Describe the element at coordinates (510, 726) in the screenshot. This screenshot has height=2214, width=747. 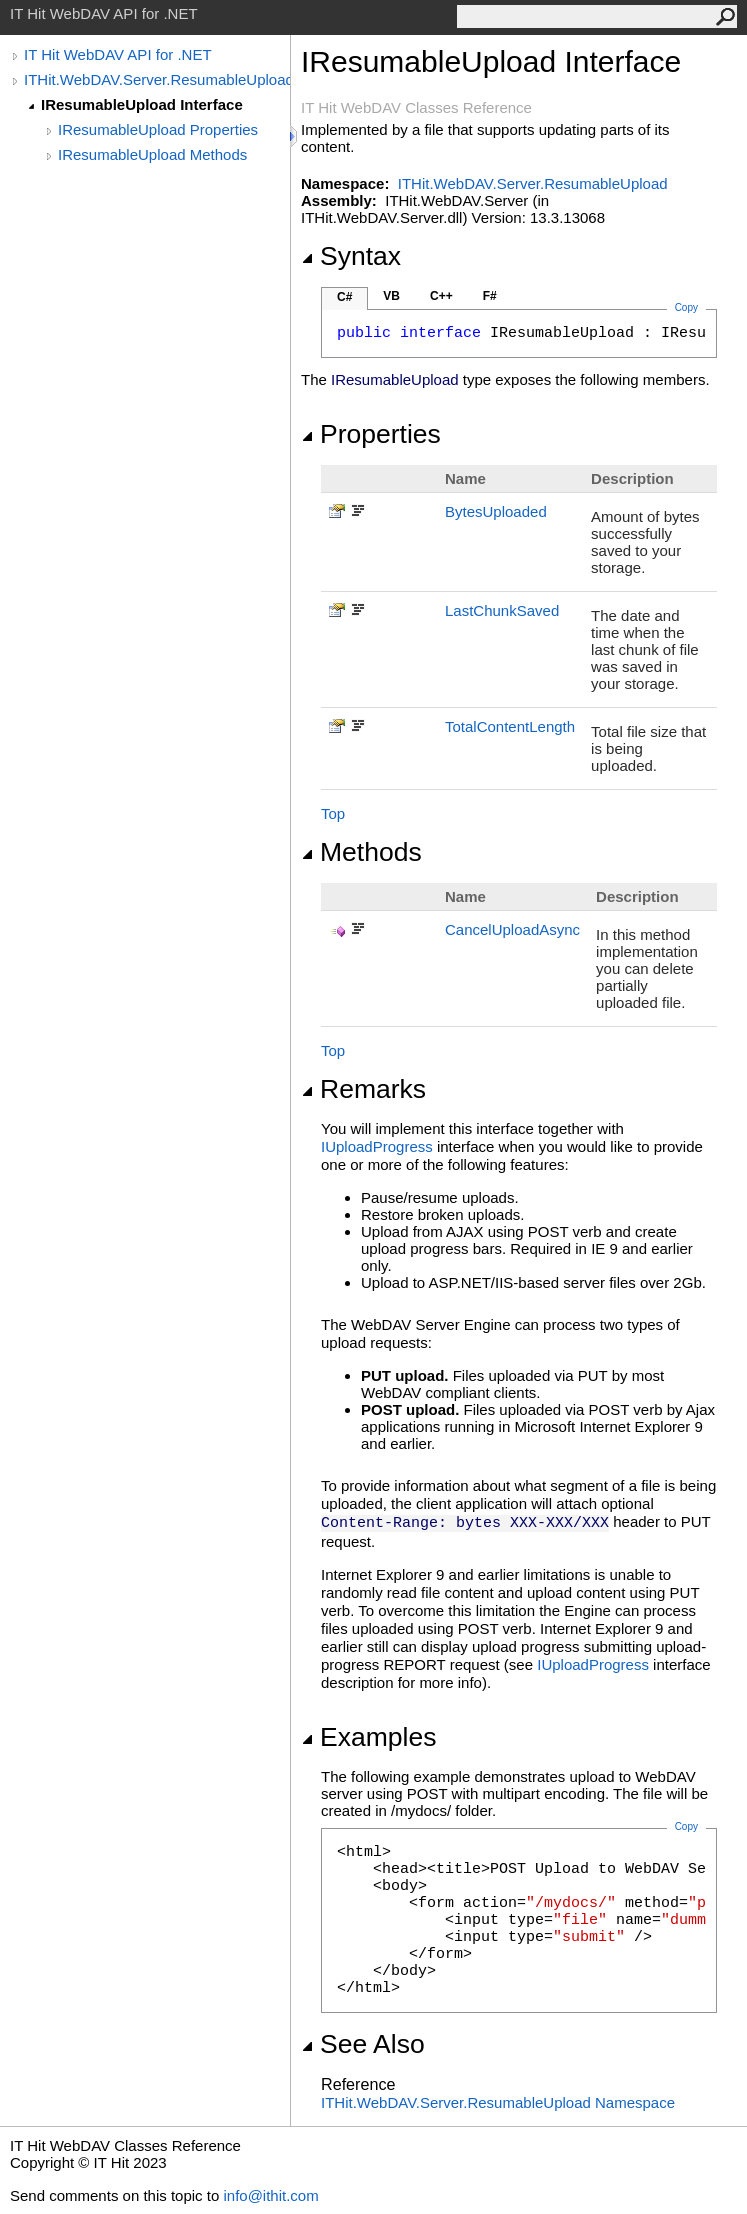
I see `TotalContentLength` at that location.